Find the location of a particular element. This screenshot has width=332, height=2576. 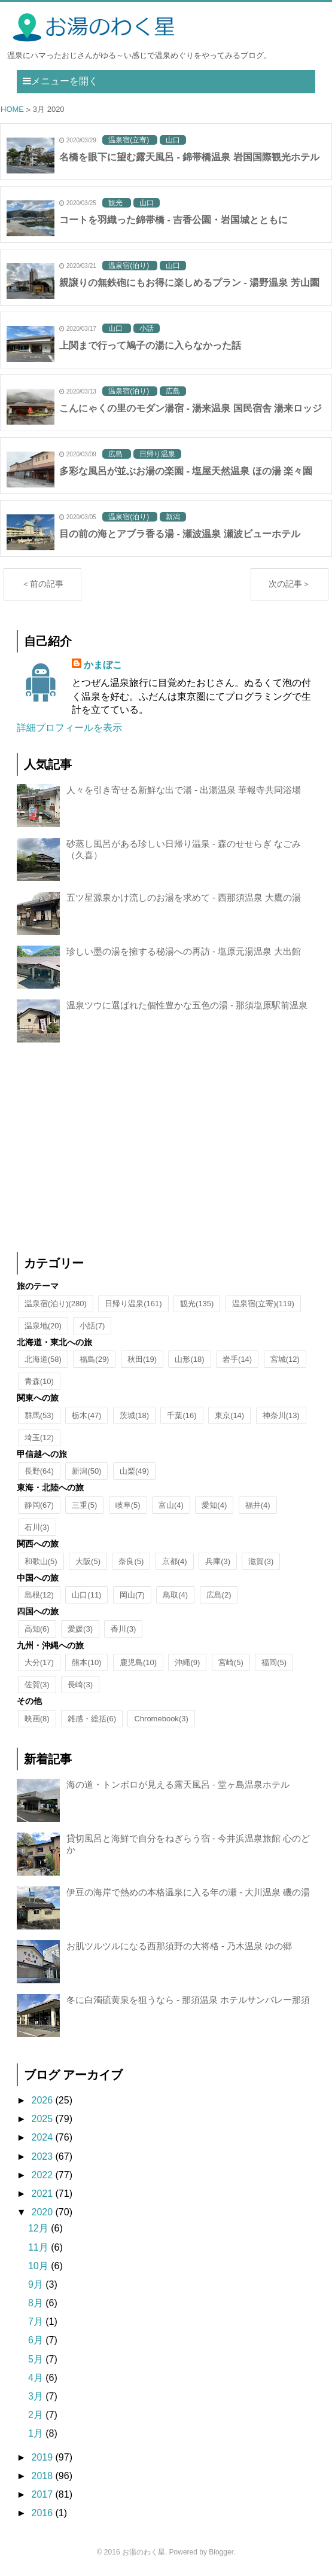

宮崎 is located at coordinates (230, 1662).